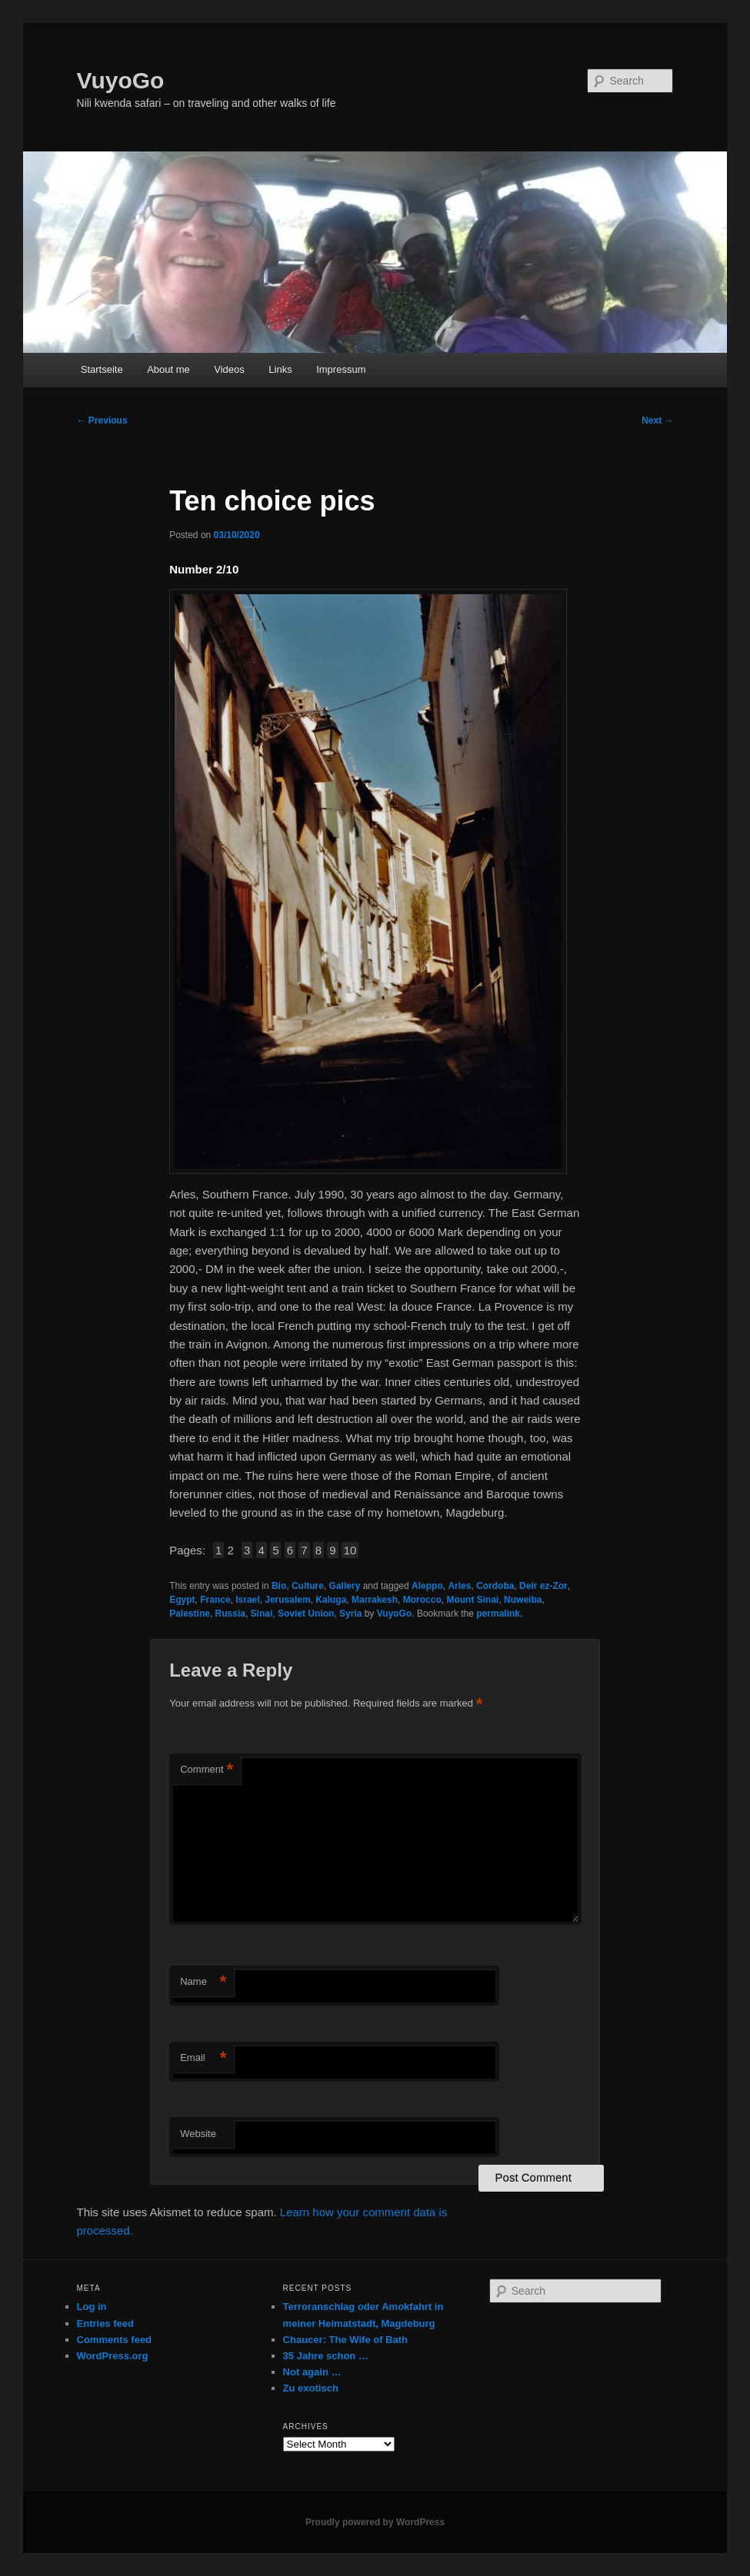 The image size is (750, 2576). What do you see at coordinates (498, 1613) in the screenshot?
I see `permalink` at bounding box center [498, 1613].